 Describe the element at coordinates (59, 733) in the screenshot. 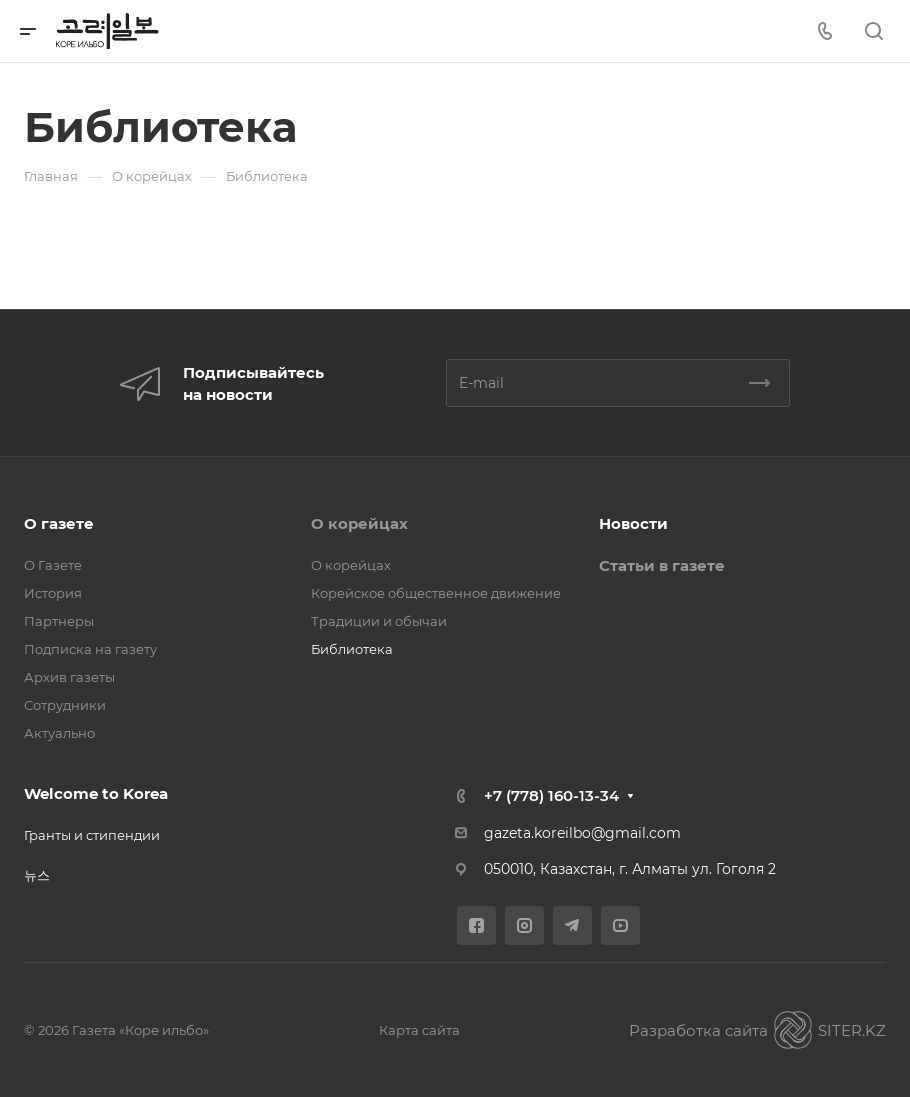

I see `Актуально` at that location.